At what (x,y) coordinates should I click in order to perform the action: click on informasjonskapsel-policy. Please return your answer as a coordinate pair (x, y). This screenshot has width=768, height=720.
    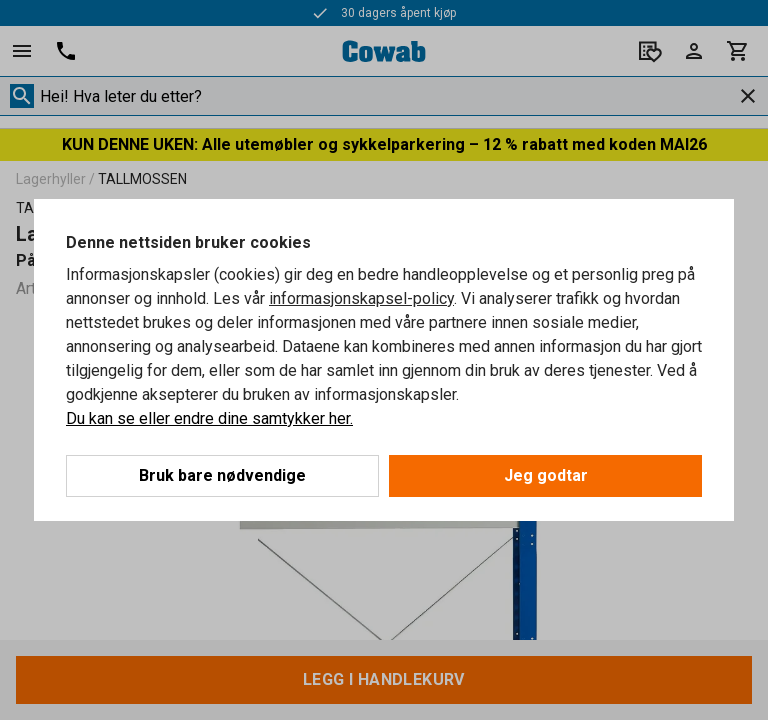
    Looking at the image, I should click on (361, 298).